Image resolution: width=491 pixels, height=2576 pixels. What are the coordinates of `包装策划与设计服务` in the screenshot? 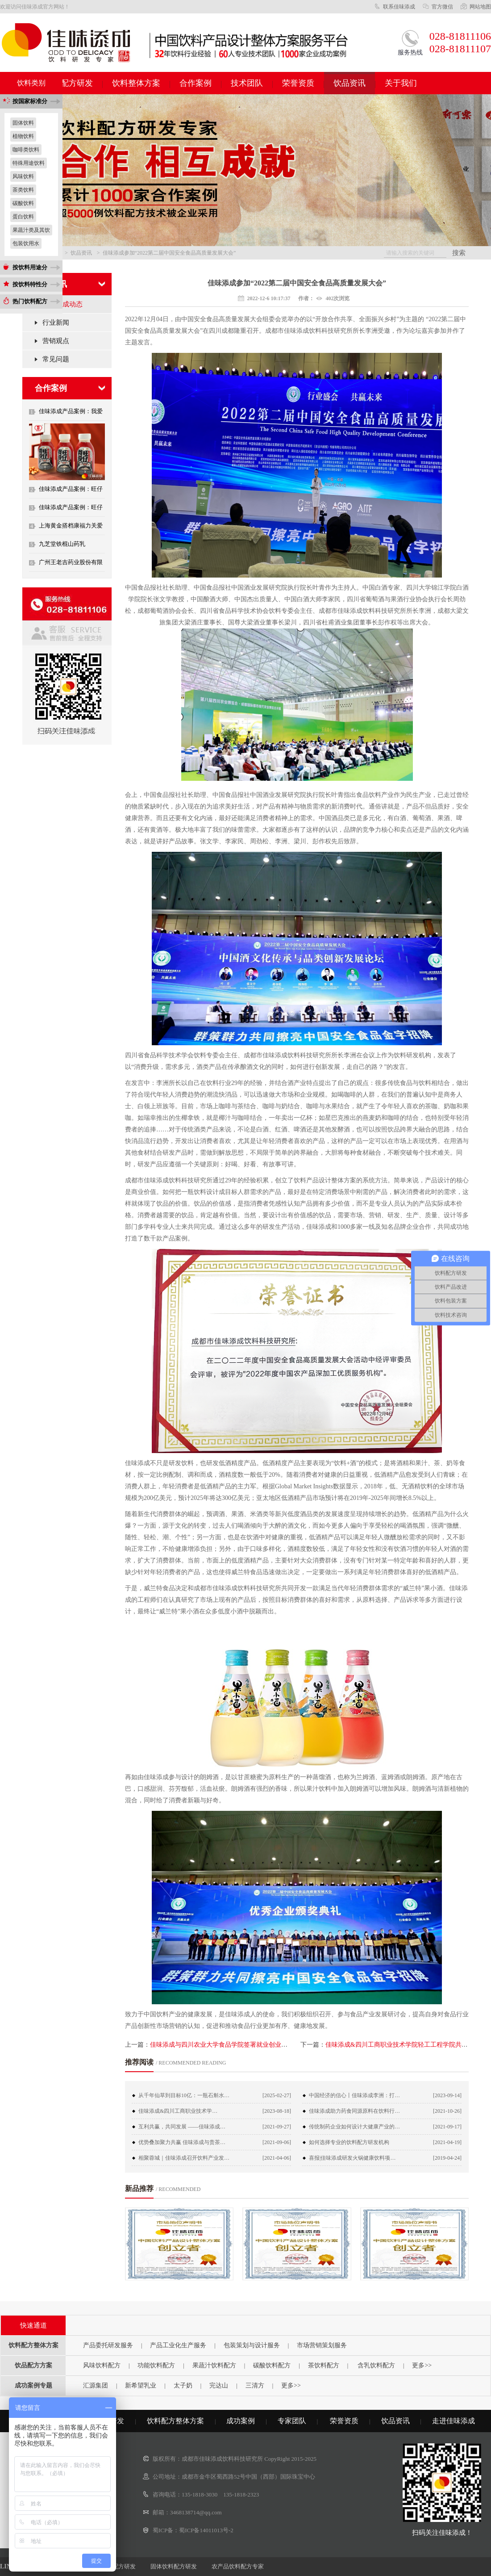 It's located at (252, 2345).